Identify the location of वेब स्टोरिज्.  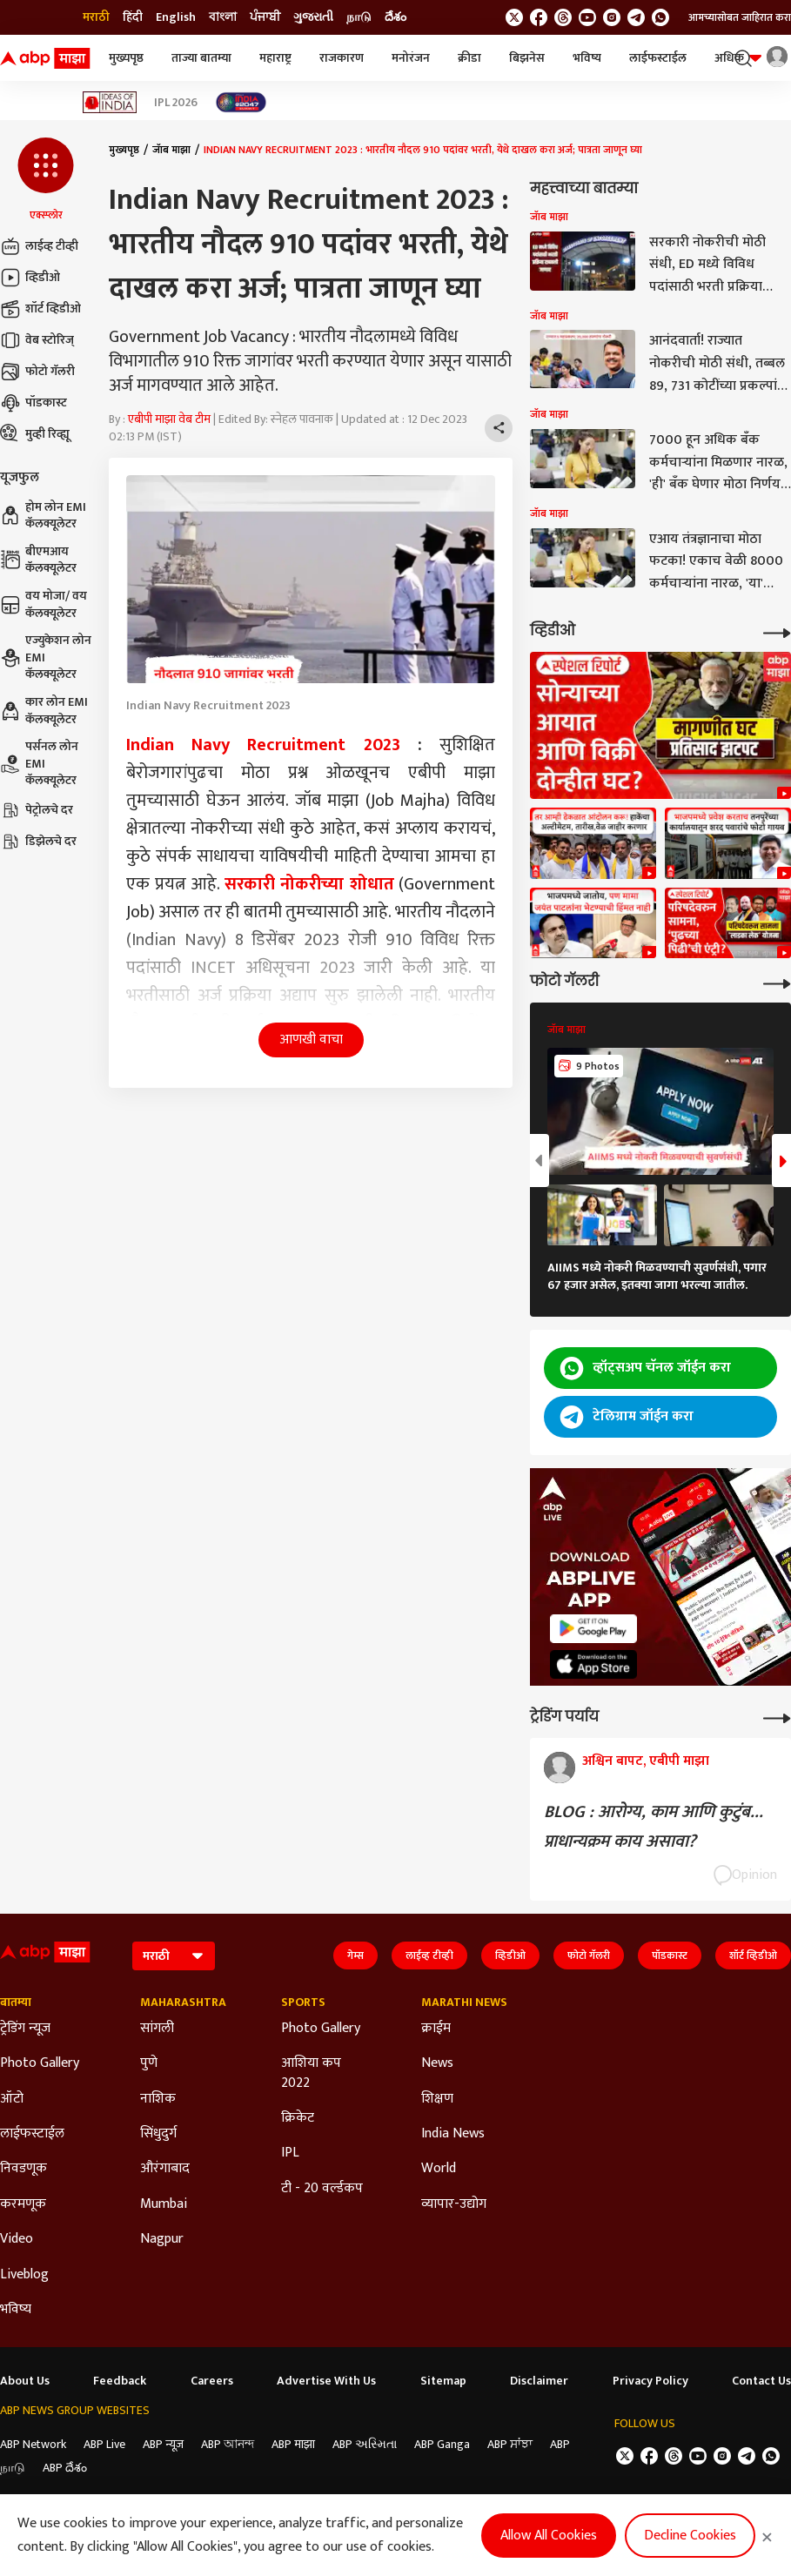
(37, 340).